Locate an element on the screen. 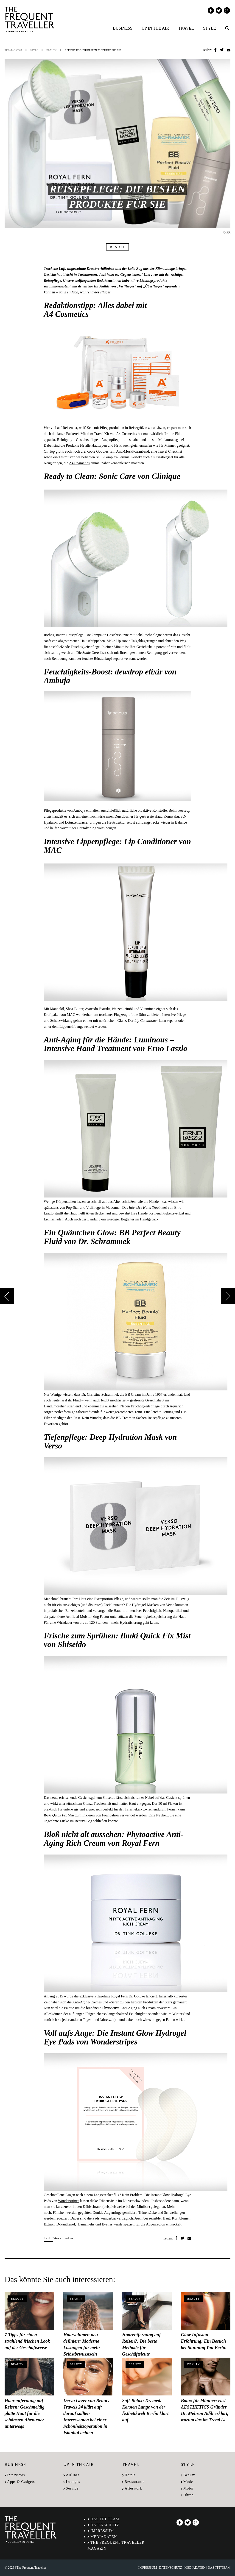 This screenshot has width=235, height=2576. Lounges is located at coordinates (73, 2482).